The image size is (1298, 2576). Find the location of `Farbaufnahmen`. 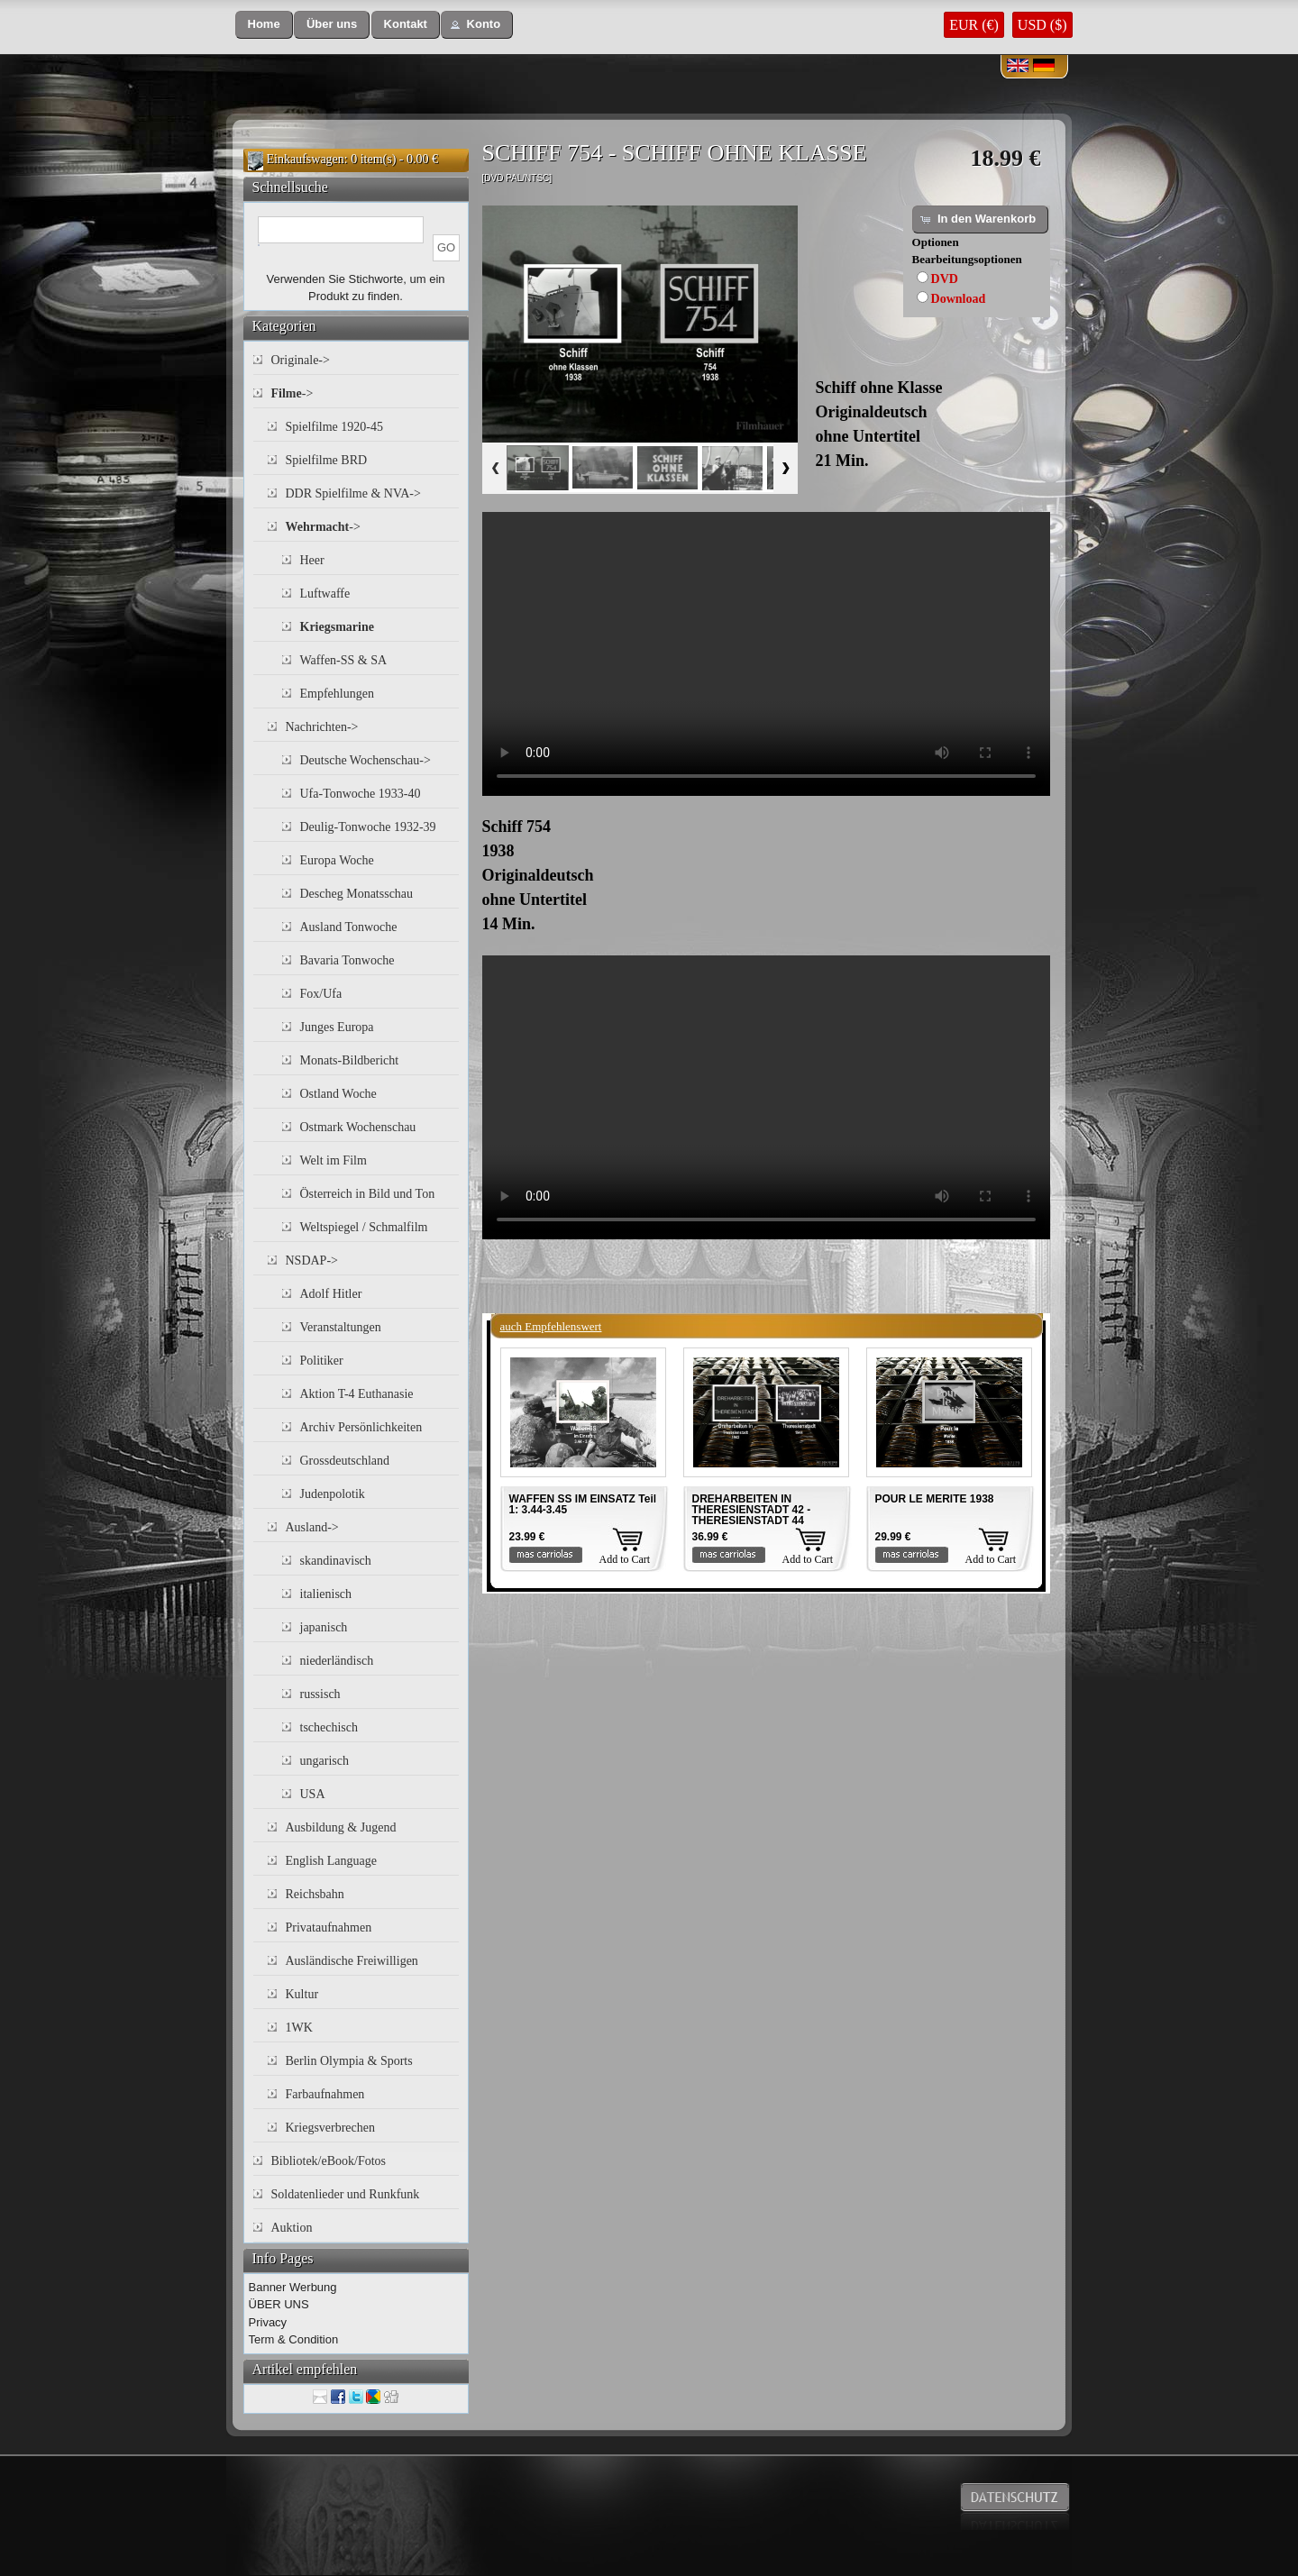

Farbaufnahmen is located at coordinates (325, 2094).